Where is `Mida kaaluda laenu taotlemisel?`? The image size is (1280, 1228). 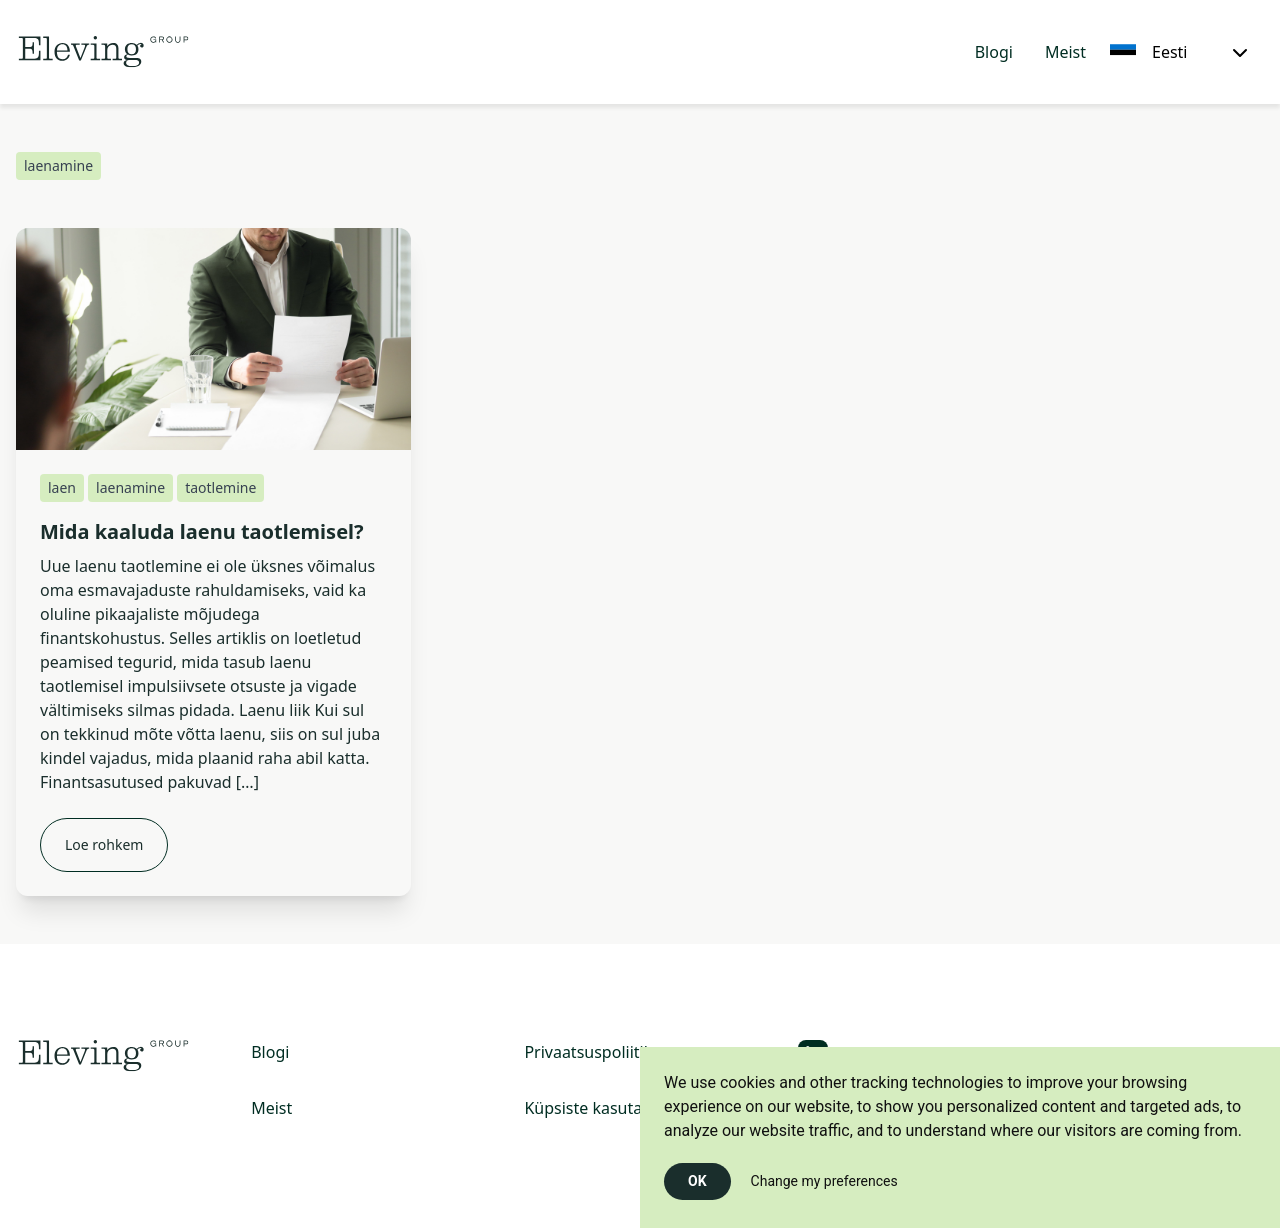
Mida kaaluda laenu taotlemisel? is located at coordinates (202, 531).